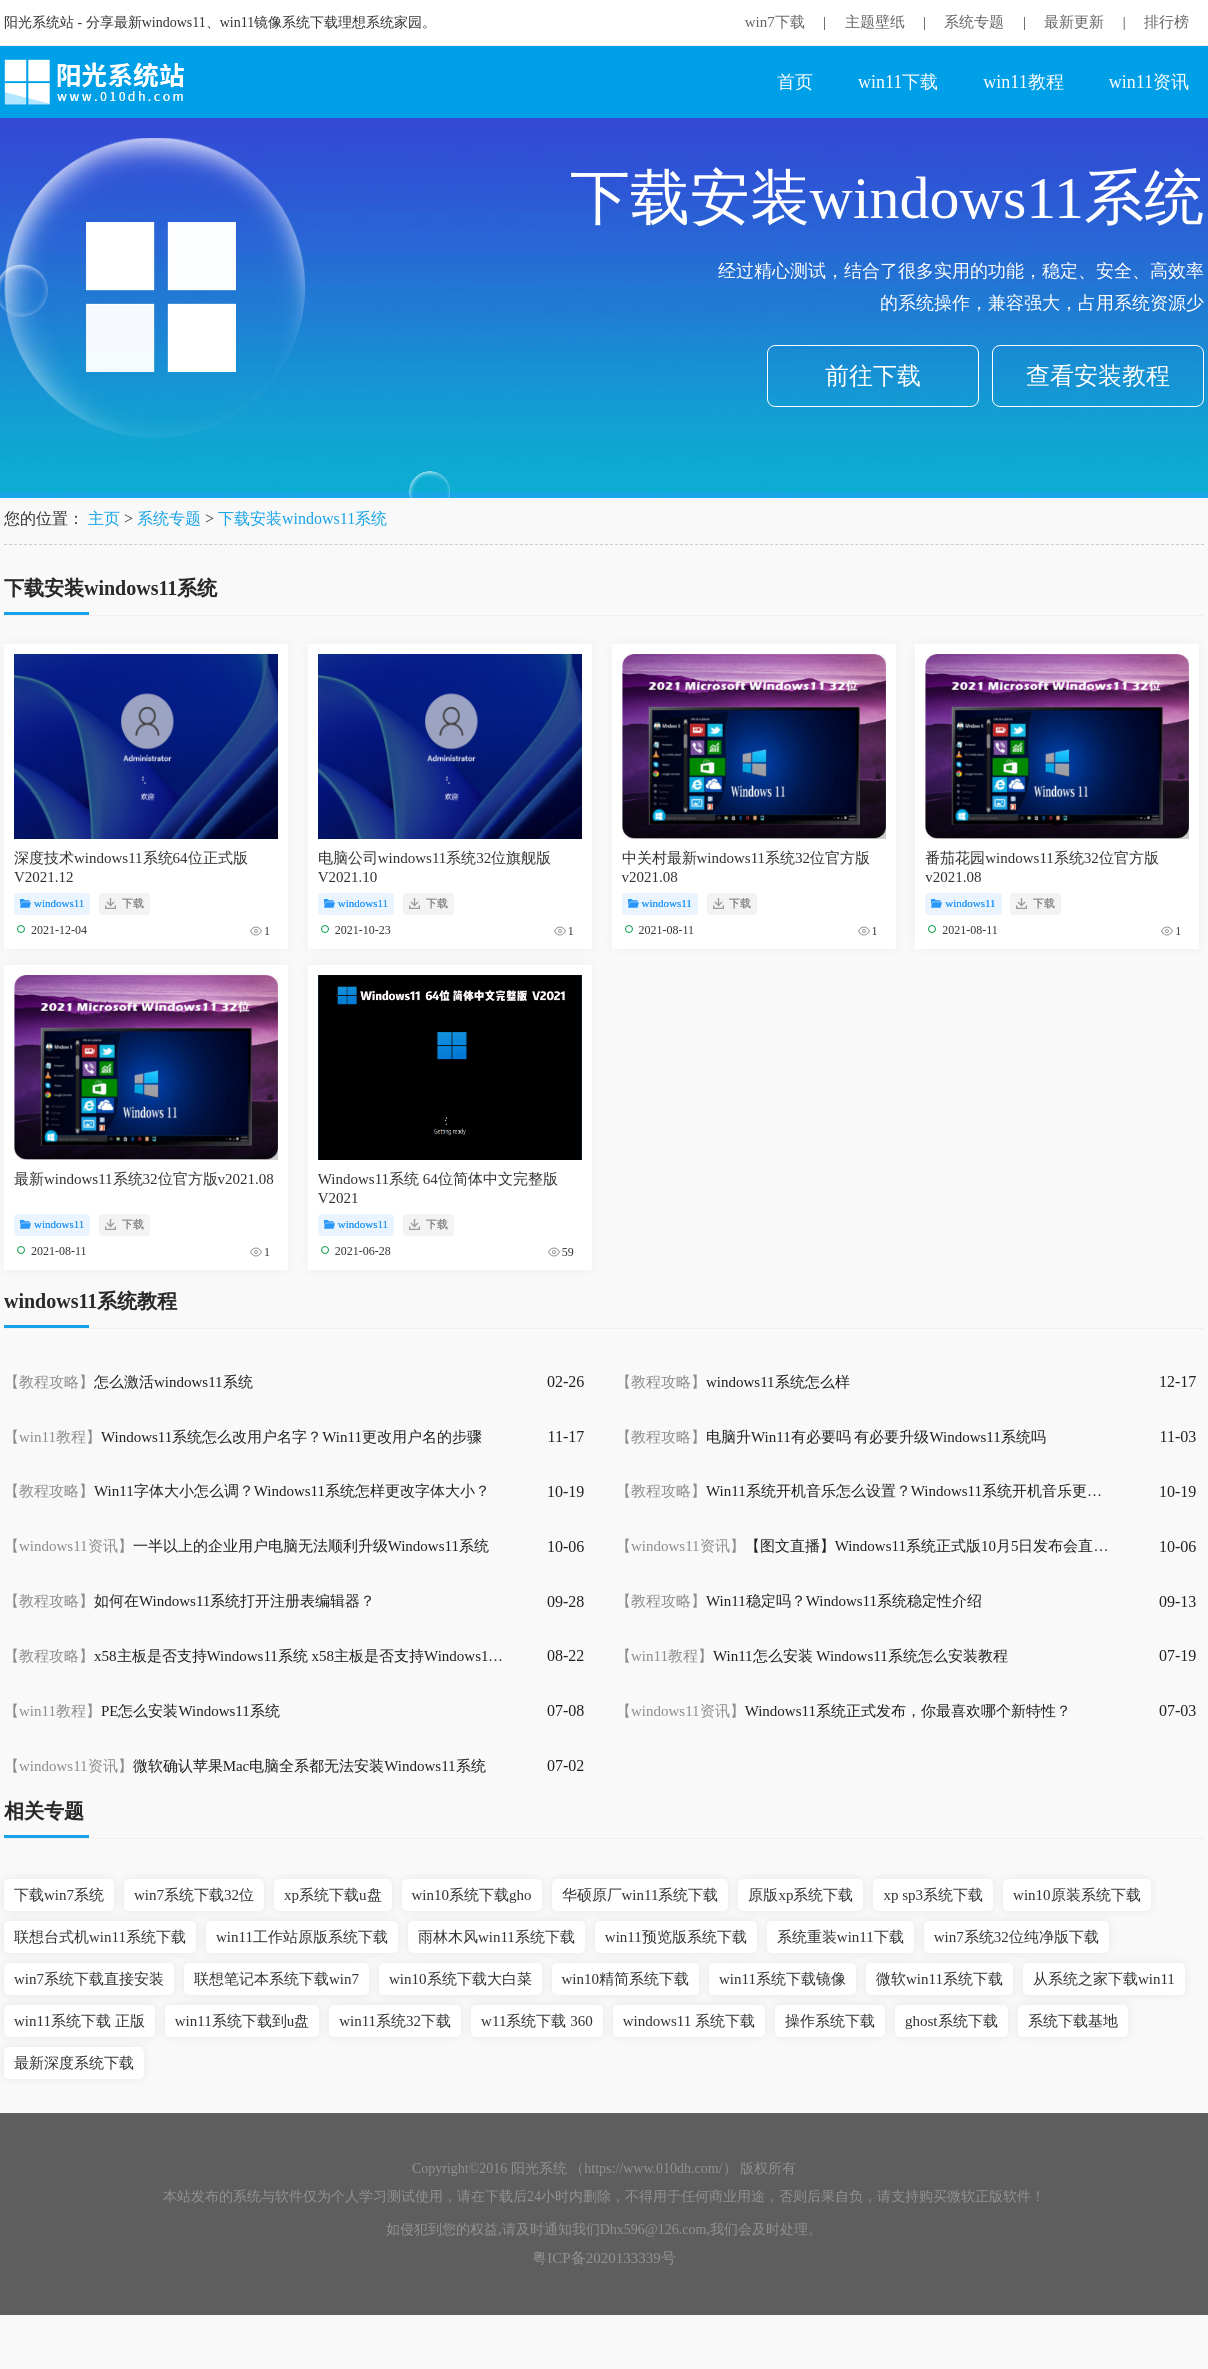 Image resolution: width=1208 pixels, height=2369 pixels. Describe the element at coordinates (144, 1179) in the screenshot. I see `最新windows11系统32位官方版v2021.08` at that location.